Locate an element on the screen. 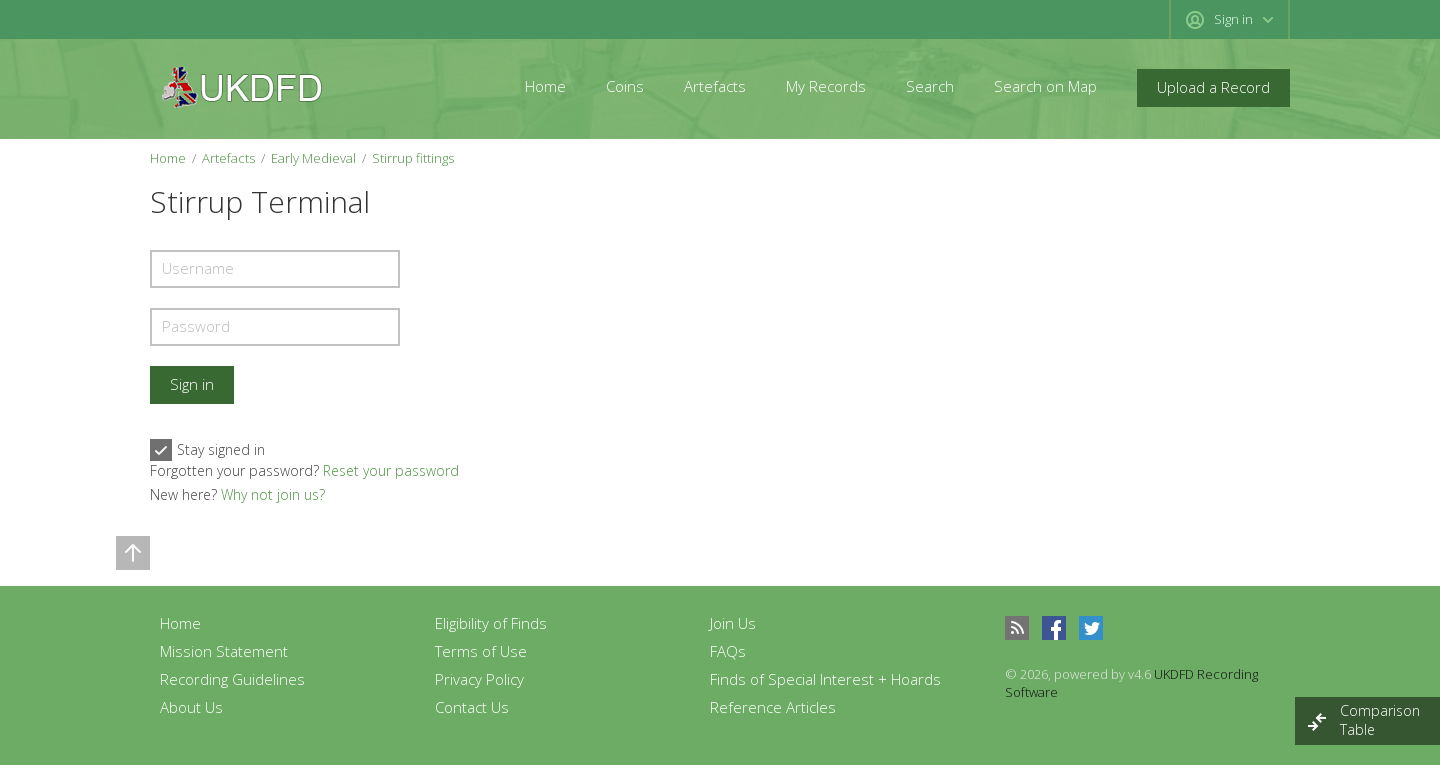 The width and height of the screenshot is (1440, 765). Finds of Special Interest + Hoards is located at coordinates (825, 679).